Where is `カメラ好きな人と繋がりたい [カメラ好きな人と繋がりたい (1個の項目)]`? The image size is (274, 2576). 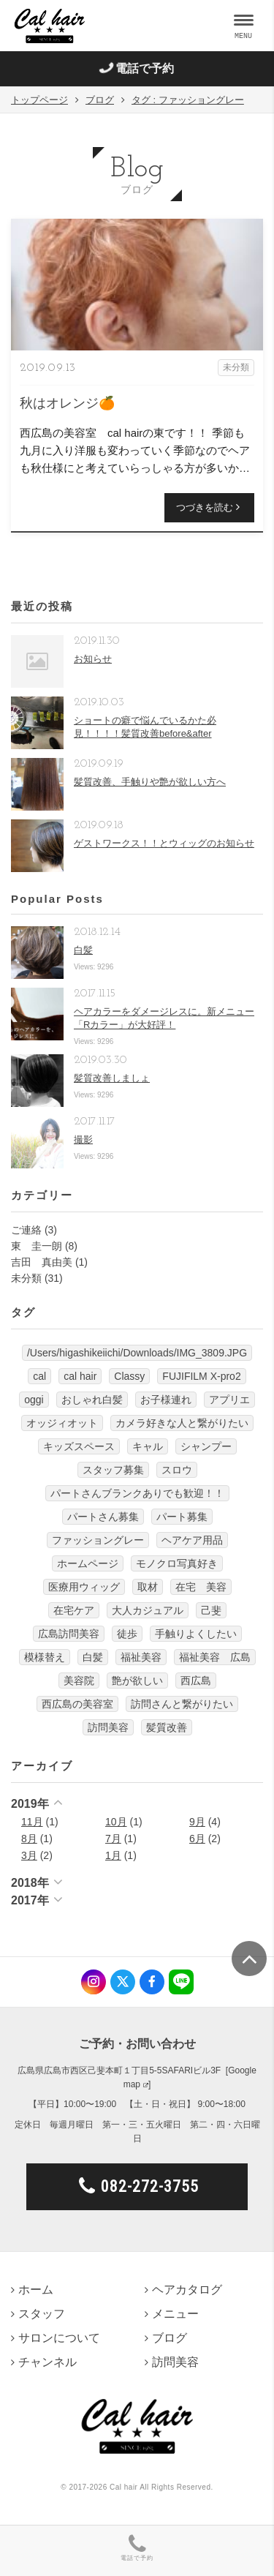
カメラ好きな人と繋がりたい [カメラ好きな人と繋がりたい (1個の項目)] is located at coordinates (181, 1423).